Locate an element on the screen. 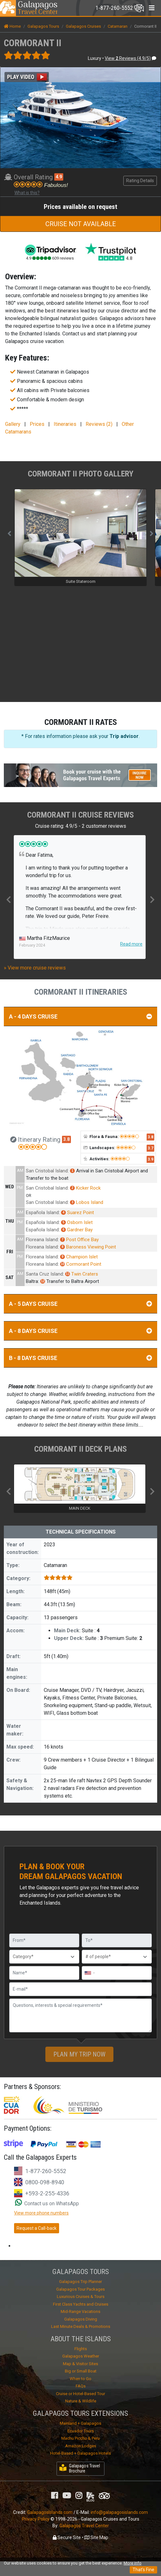 The height and width of the screenshot is (2576, 161). Privacy Policy is located at coordinates (36, 2519).